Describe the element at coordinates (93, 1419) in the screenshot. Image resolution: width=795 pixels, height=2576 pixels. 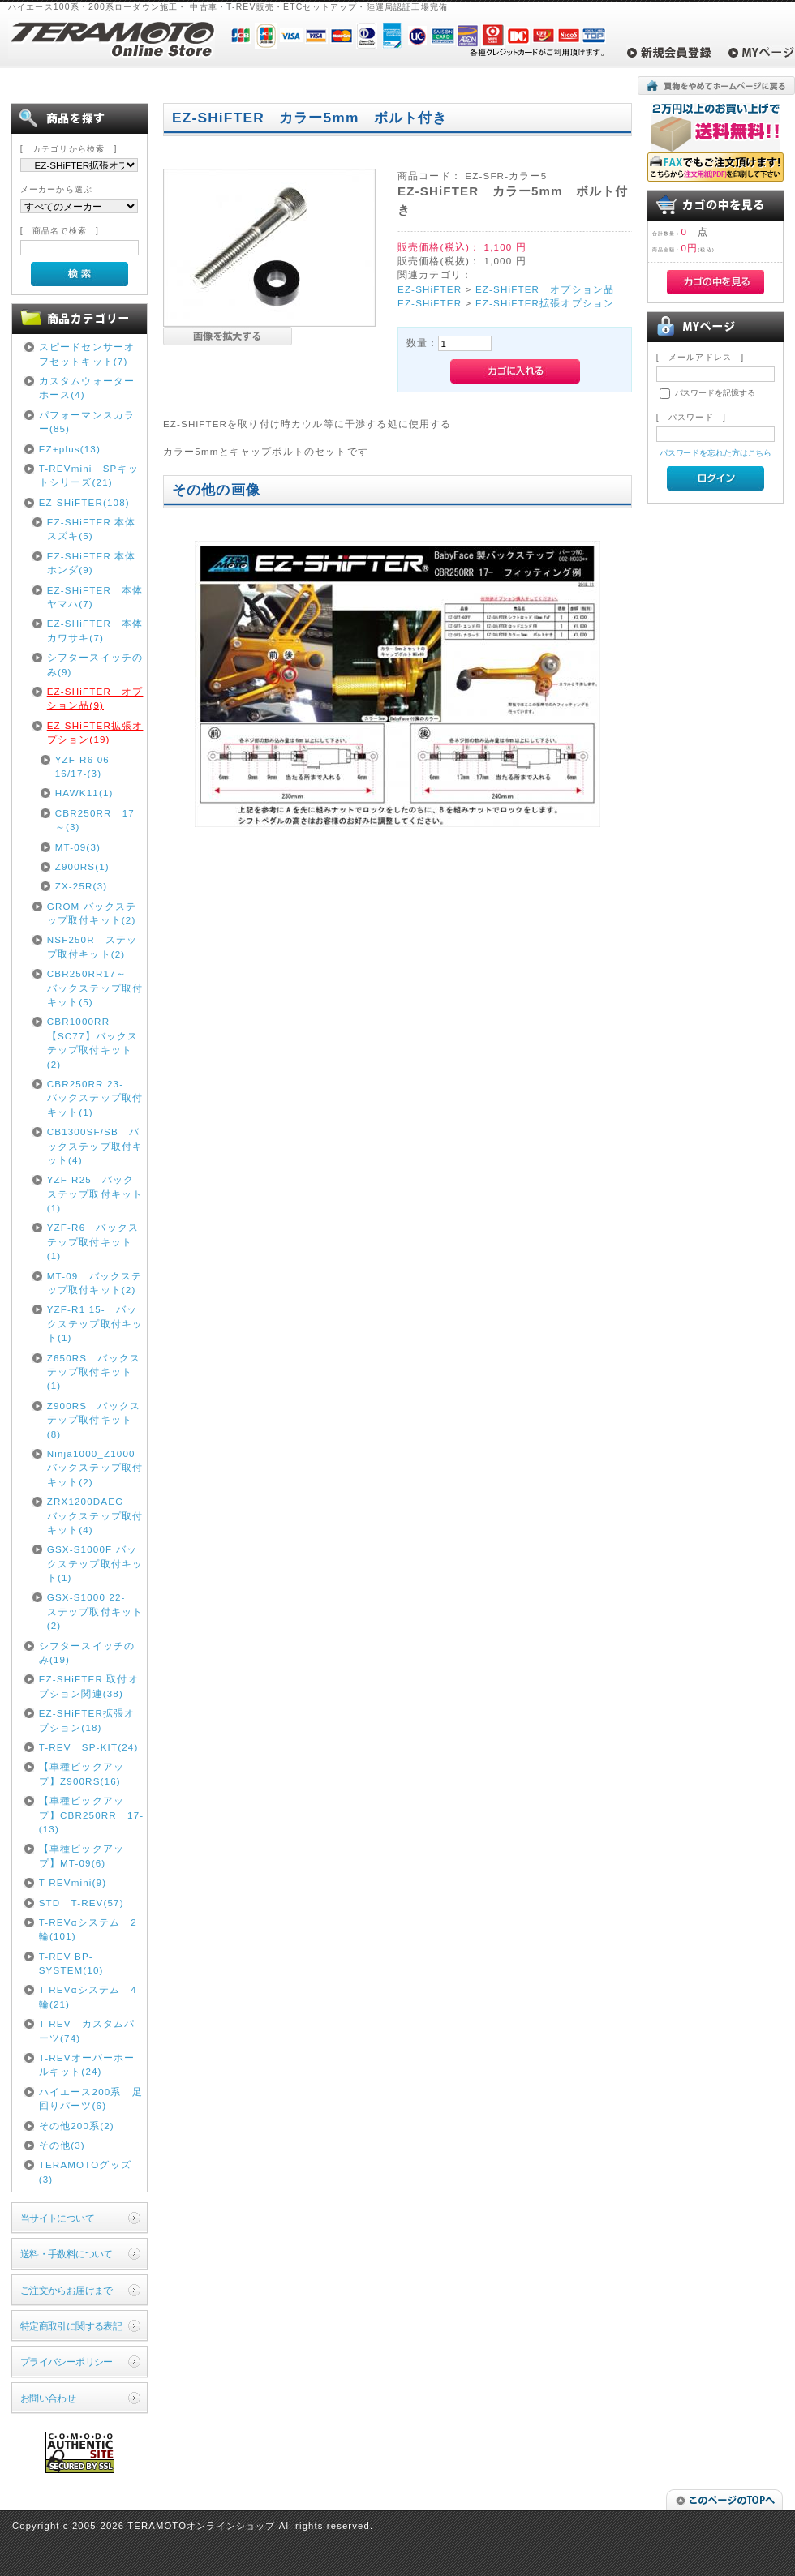
I see `Z900RS バックステップ取付キット(8)` at that location.